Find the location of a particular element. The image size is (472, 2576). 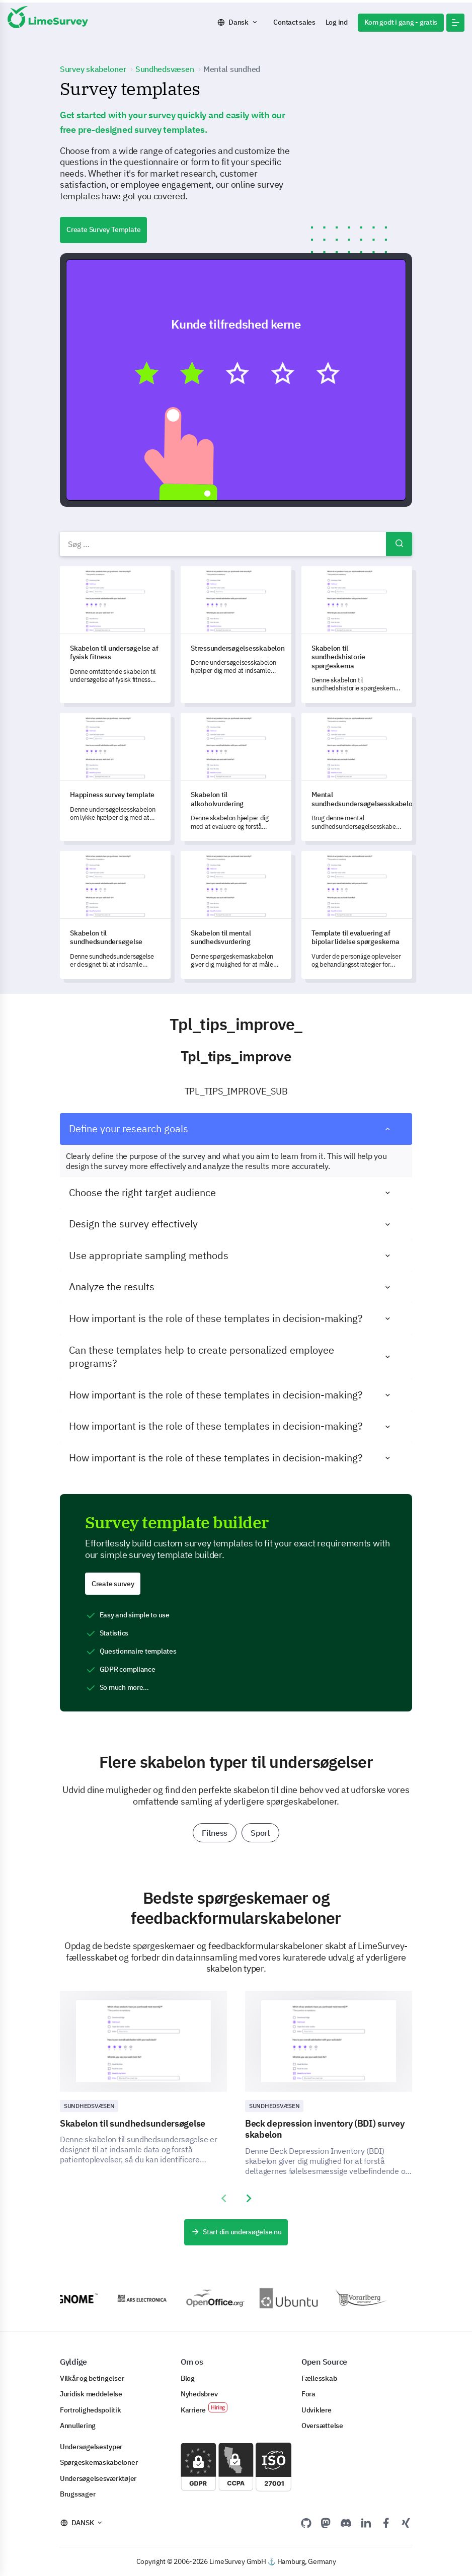

Kom godt i gang - gratis is located at coordinates (400, 22).